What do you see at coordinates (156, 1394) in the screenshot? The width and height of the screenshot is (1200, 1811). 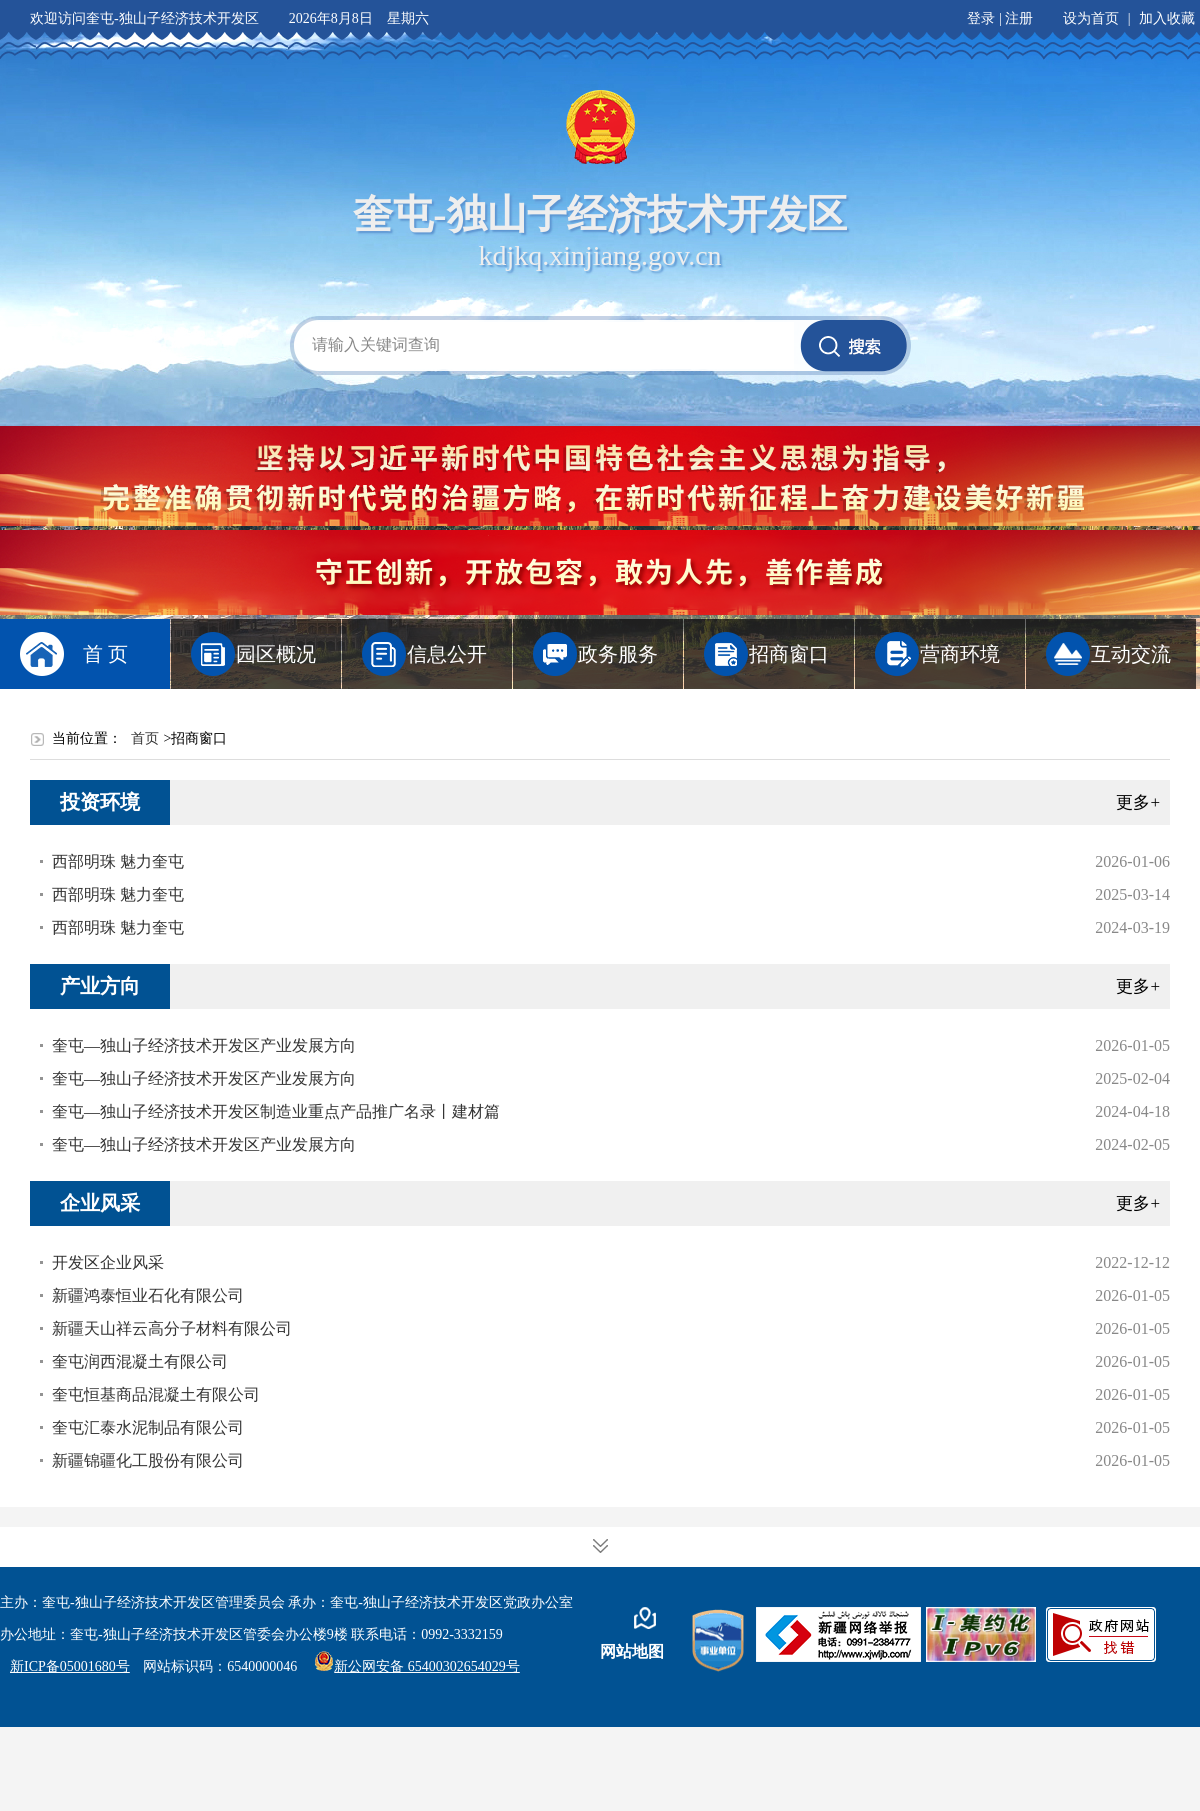 I see `奎屯恒基商品混凝土有限公司` at bounding box center [156, 1394].